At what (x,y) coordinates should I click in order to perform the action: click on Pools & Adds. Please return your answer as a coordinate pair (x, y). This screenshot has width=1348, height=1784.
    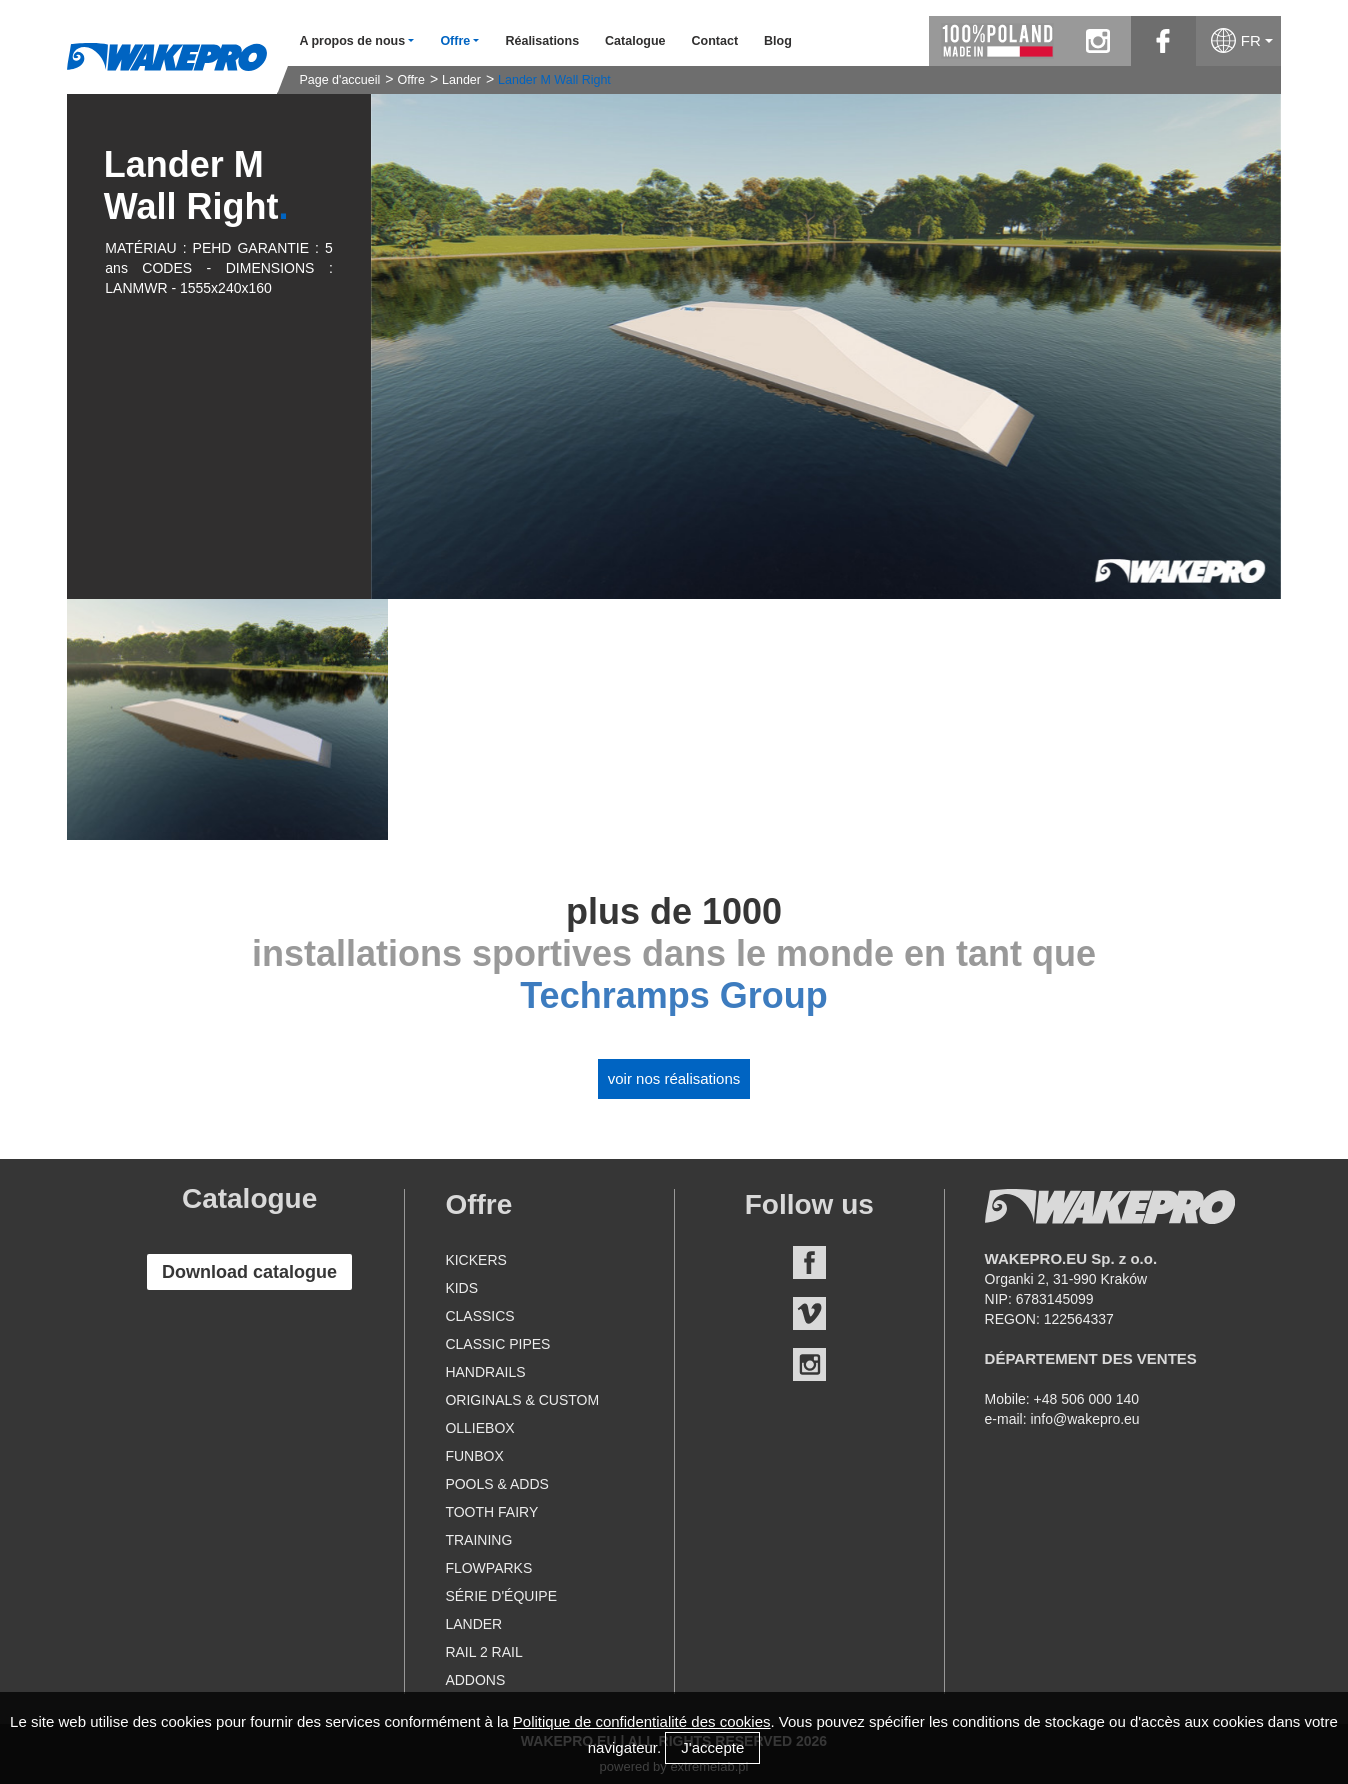
    Looking at the image, I should click on (496, 1484).